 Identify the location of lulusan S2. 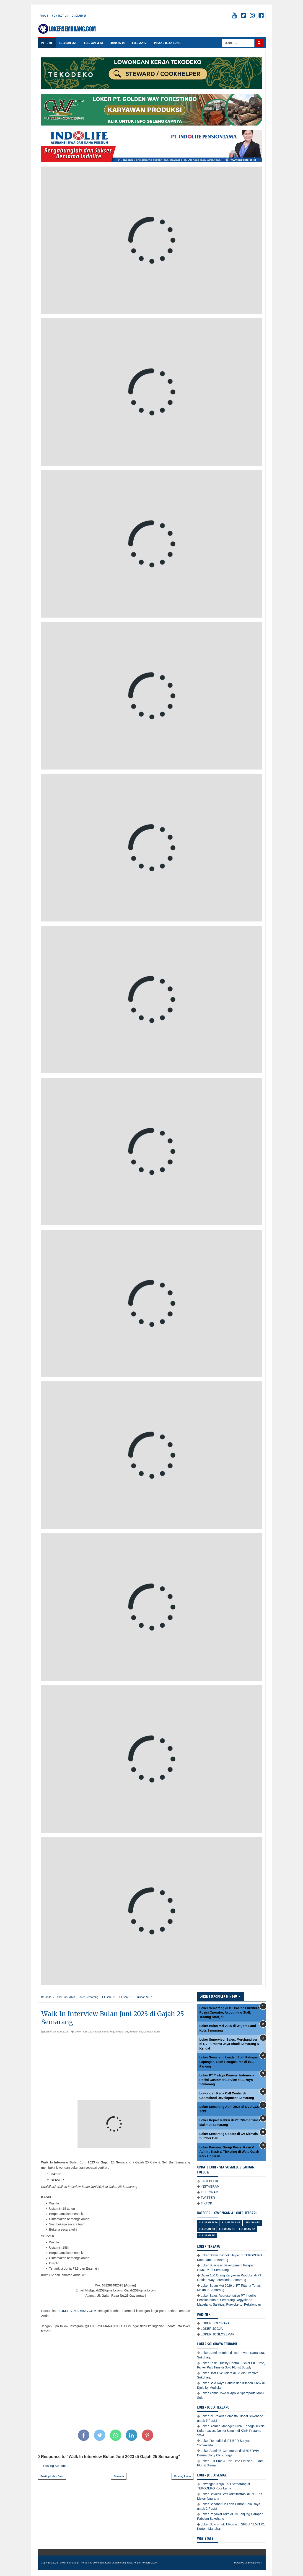
(247, 2229).